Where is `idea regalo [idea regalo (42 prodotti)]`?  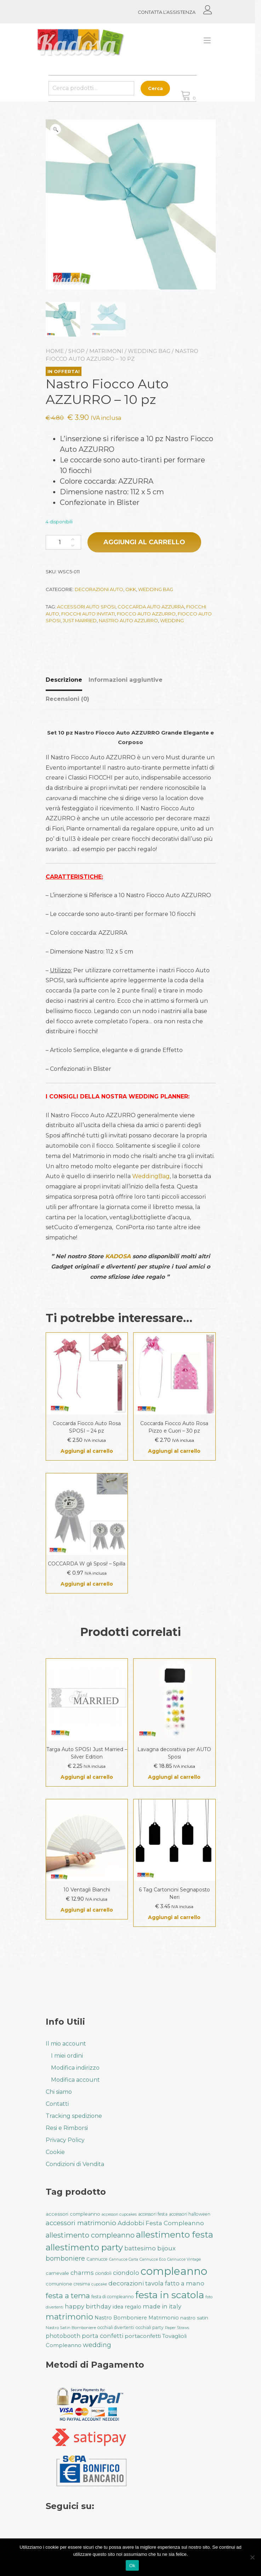
idea regalo [idea regalo (42 prodotti)] is located at coordinates (127, 2307).